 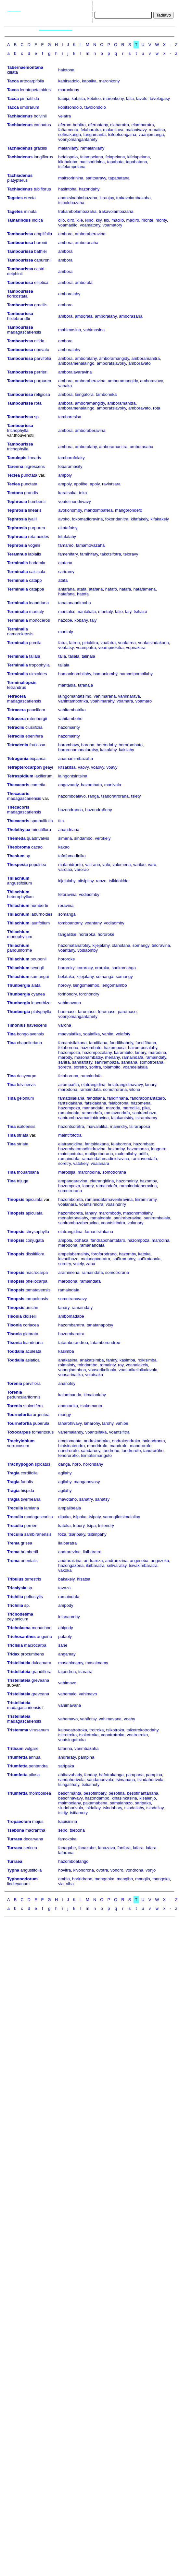 I want to click on Tetraspidium, so click(x=20, y=776).